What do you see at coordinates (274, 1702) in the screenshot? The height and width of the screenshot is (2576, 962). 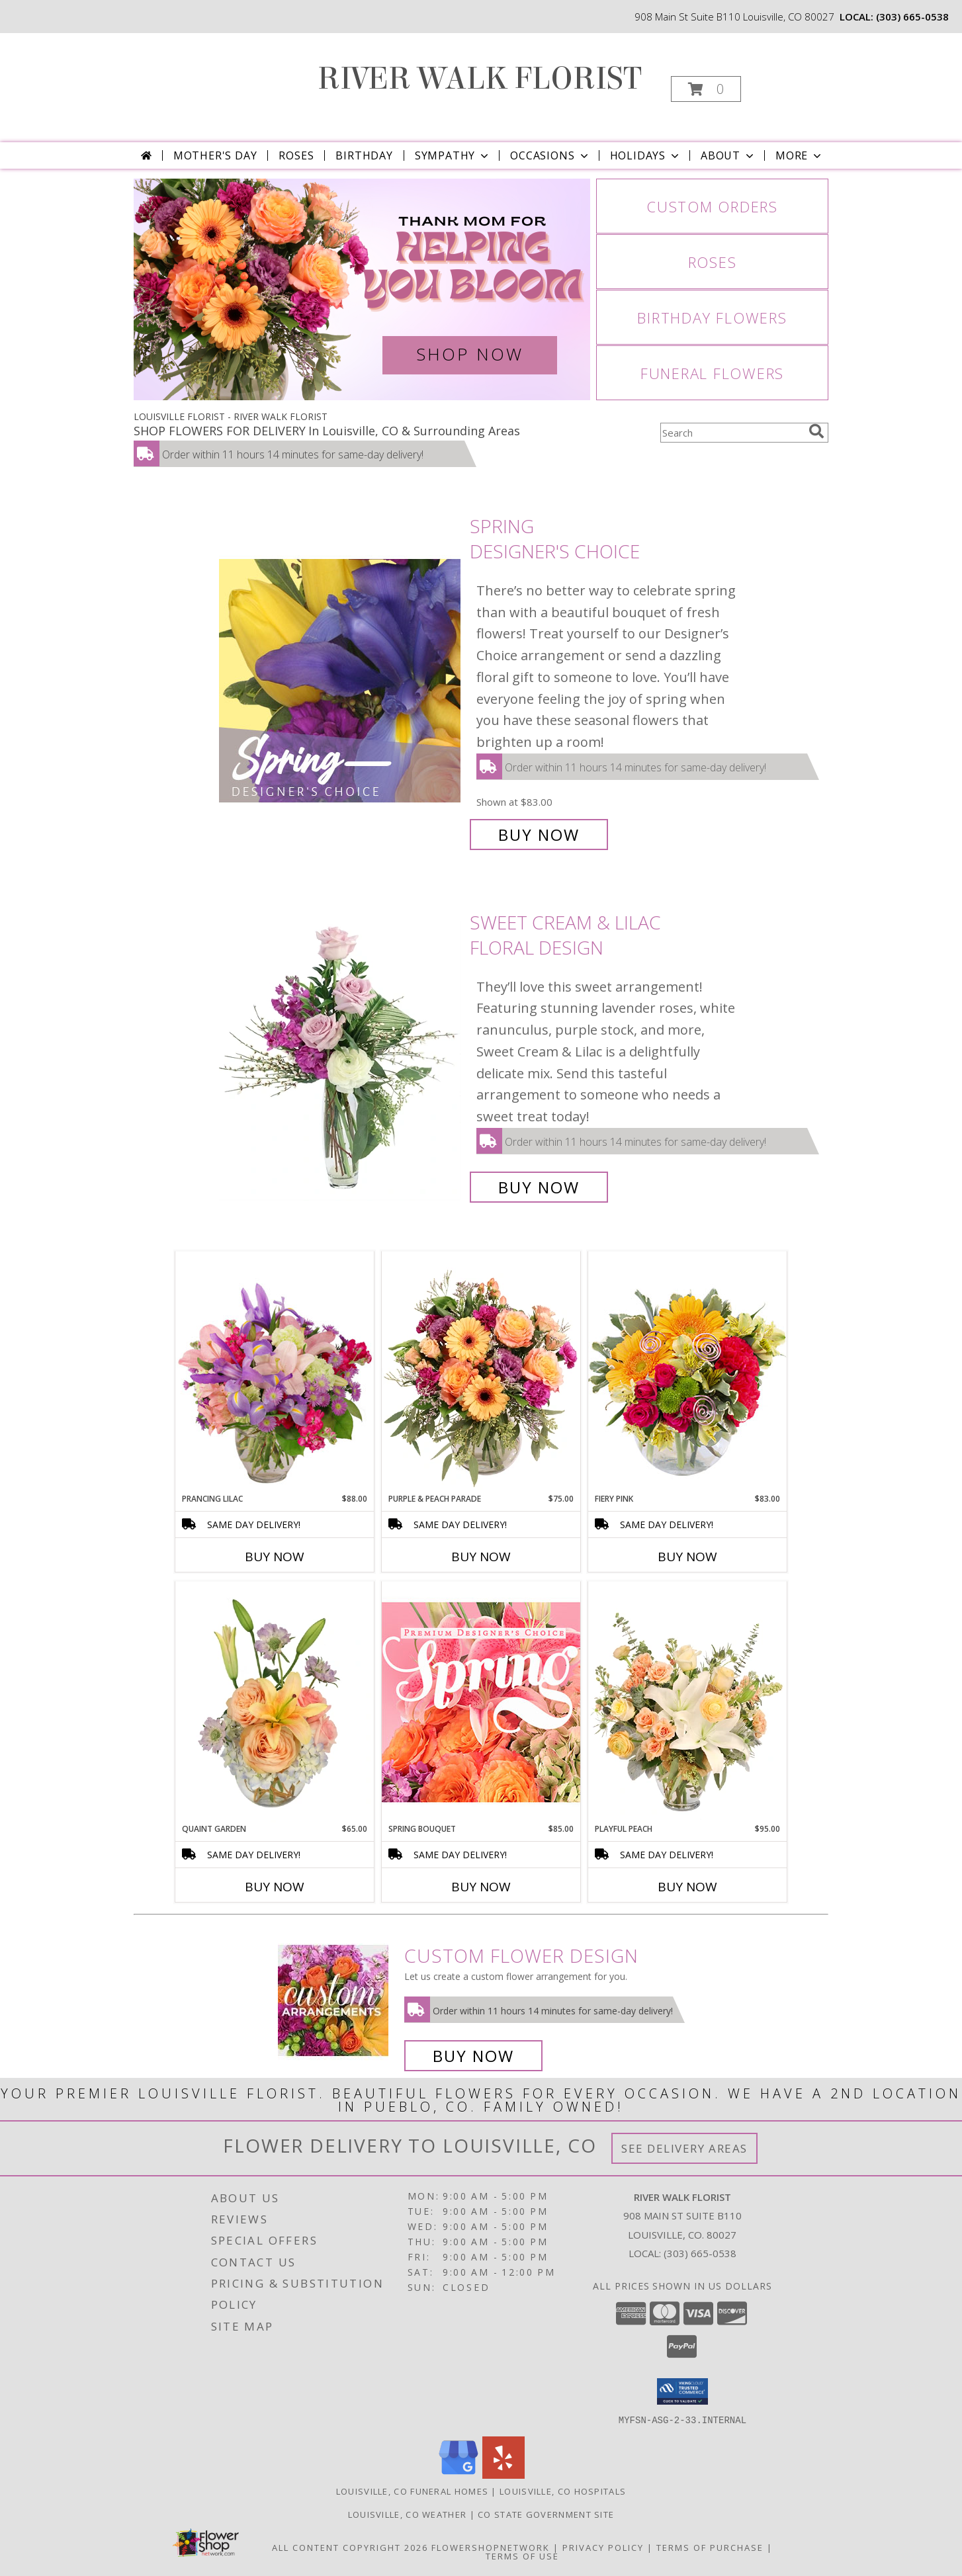 I see `[View Quaint Garden Vase Arrangement Info]` at bounding box center [274, 1702].